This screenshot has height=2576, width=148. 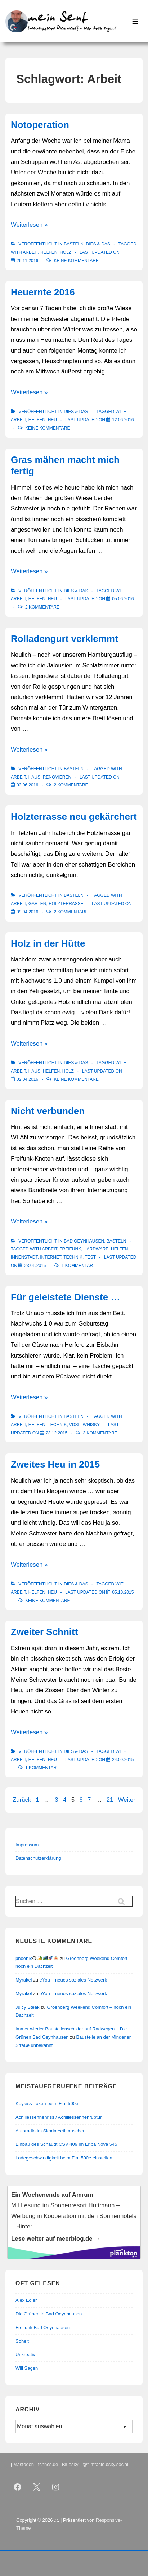 What do you see at coordinates (72, 1257) in the screenshot?
I see `Technik` at bounding box center [72, 1257].